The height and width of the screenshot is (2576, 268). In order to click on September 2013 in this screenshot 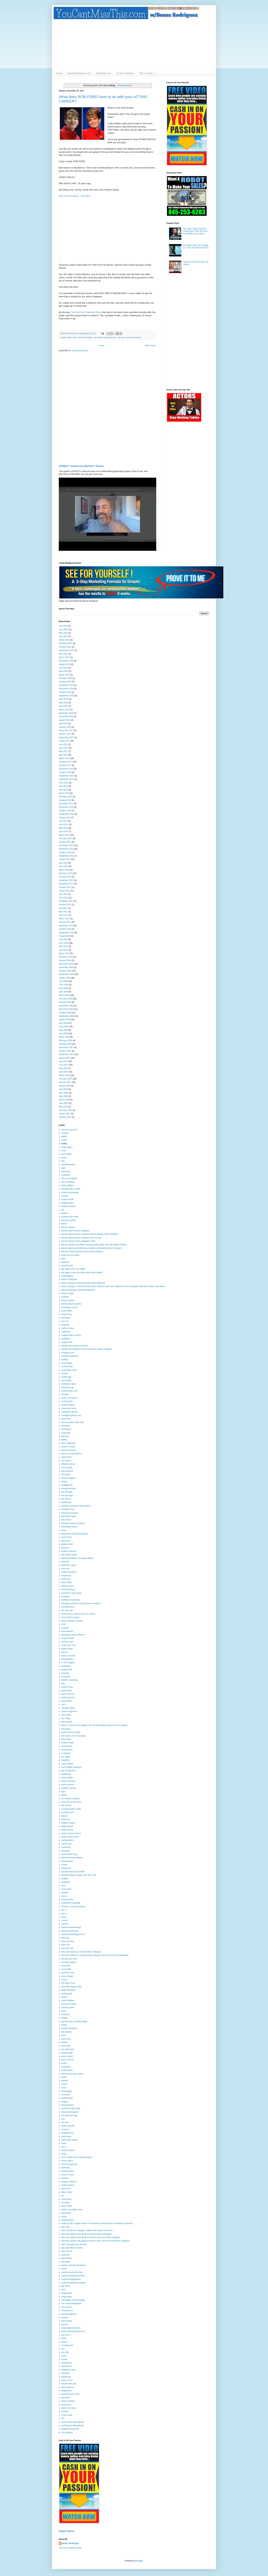, I will do `click(66, 856)`.